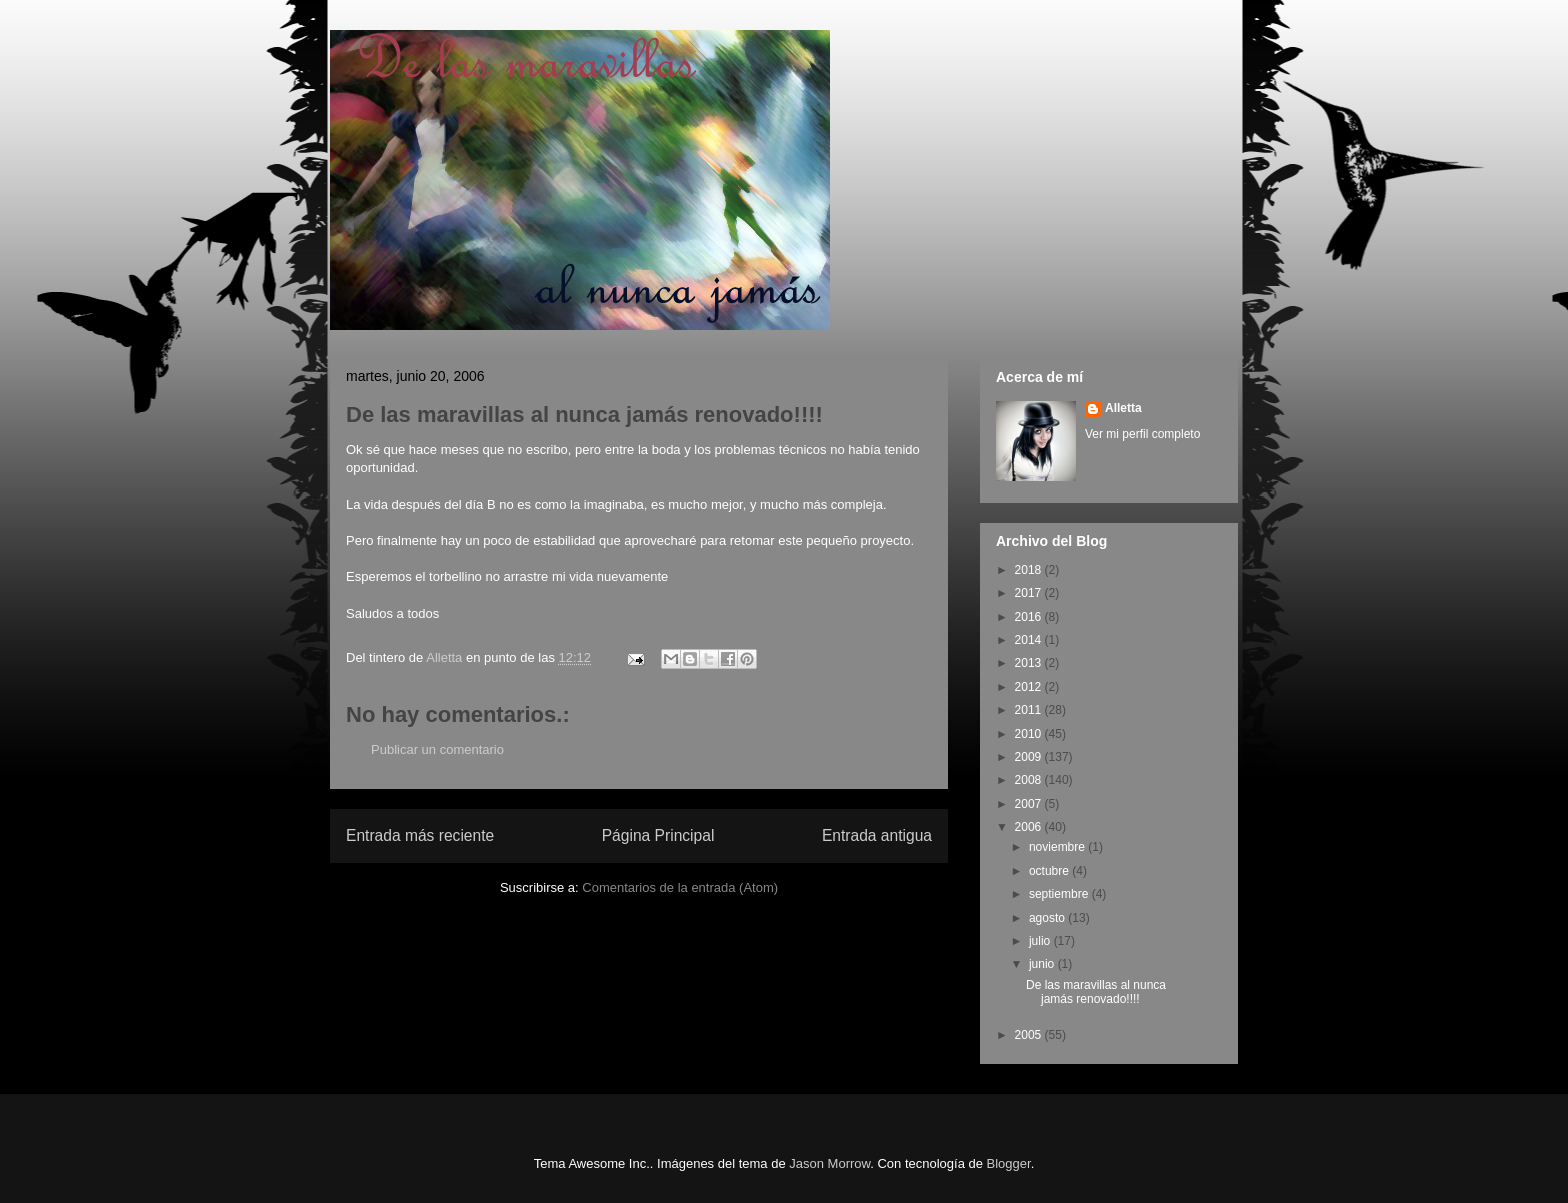 The width and height of the screenshot is (1568, 1203). I want to click on 2014, so click(1030, 640).